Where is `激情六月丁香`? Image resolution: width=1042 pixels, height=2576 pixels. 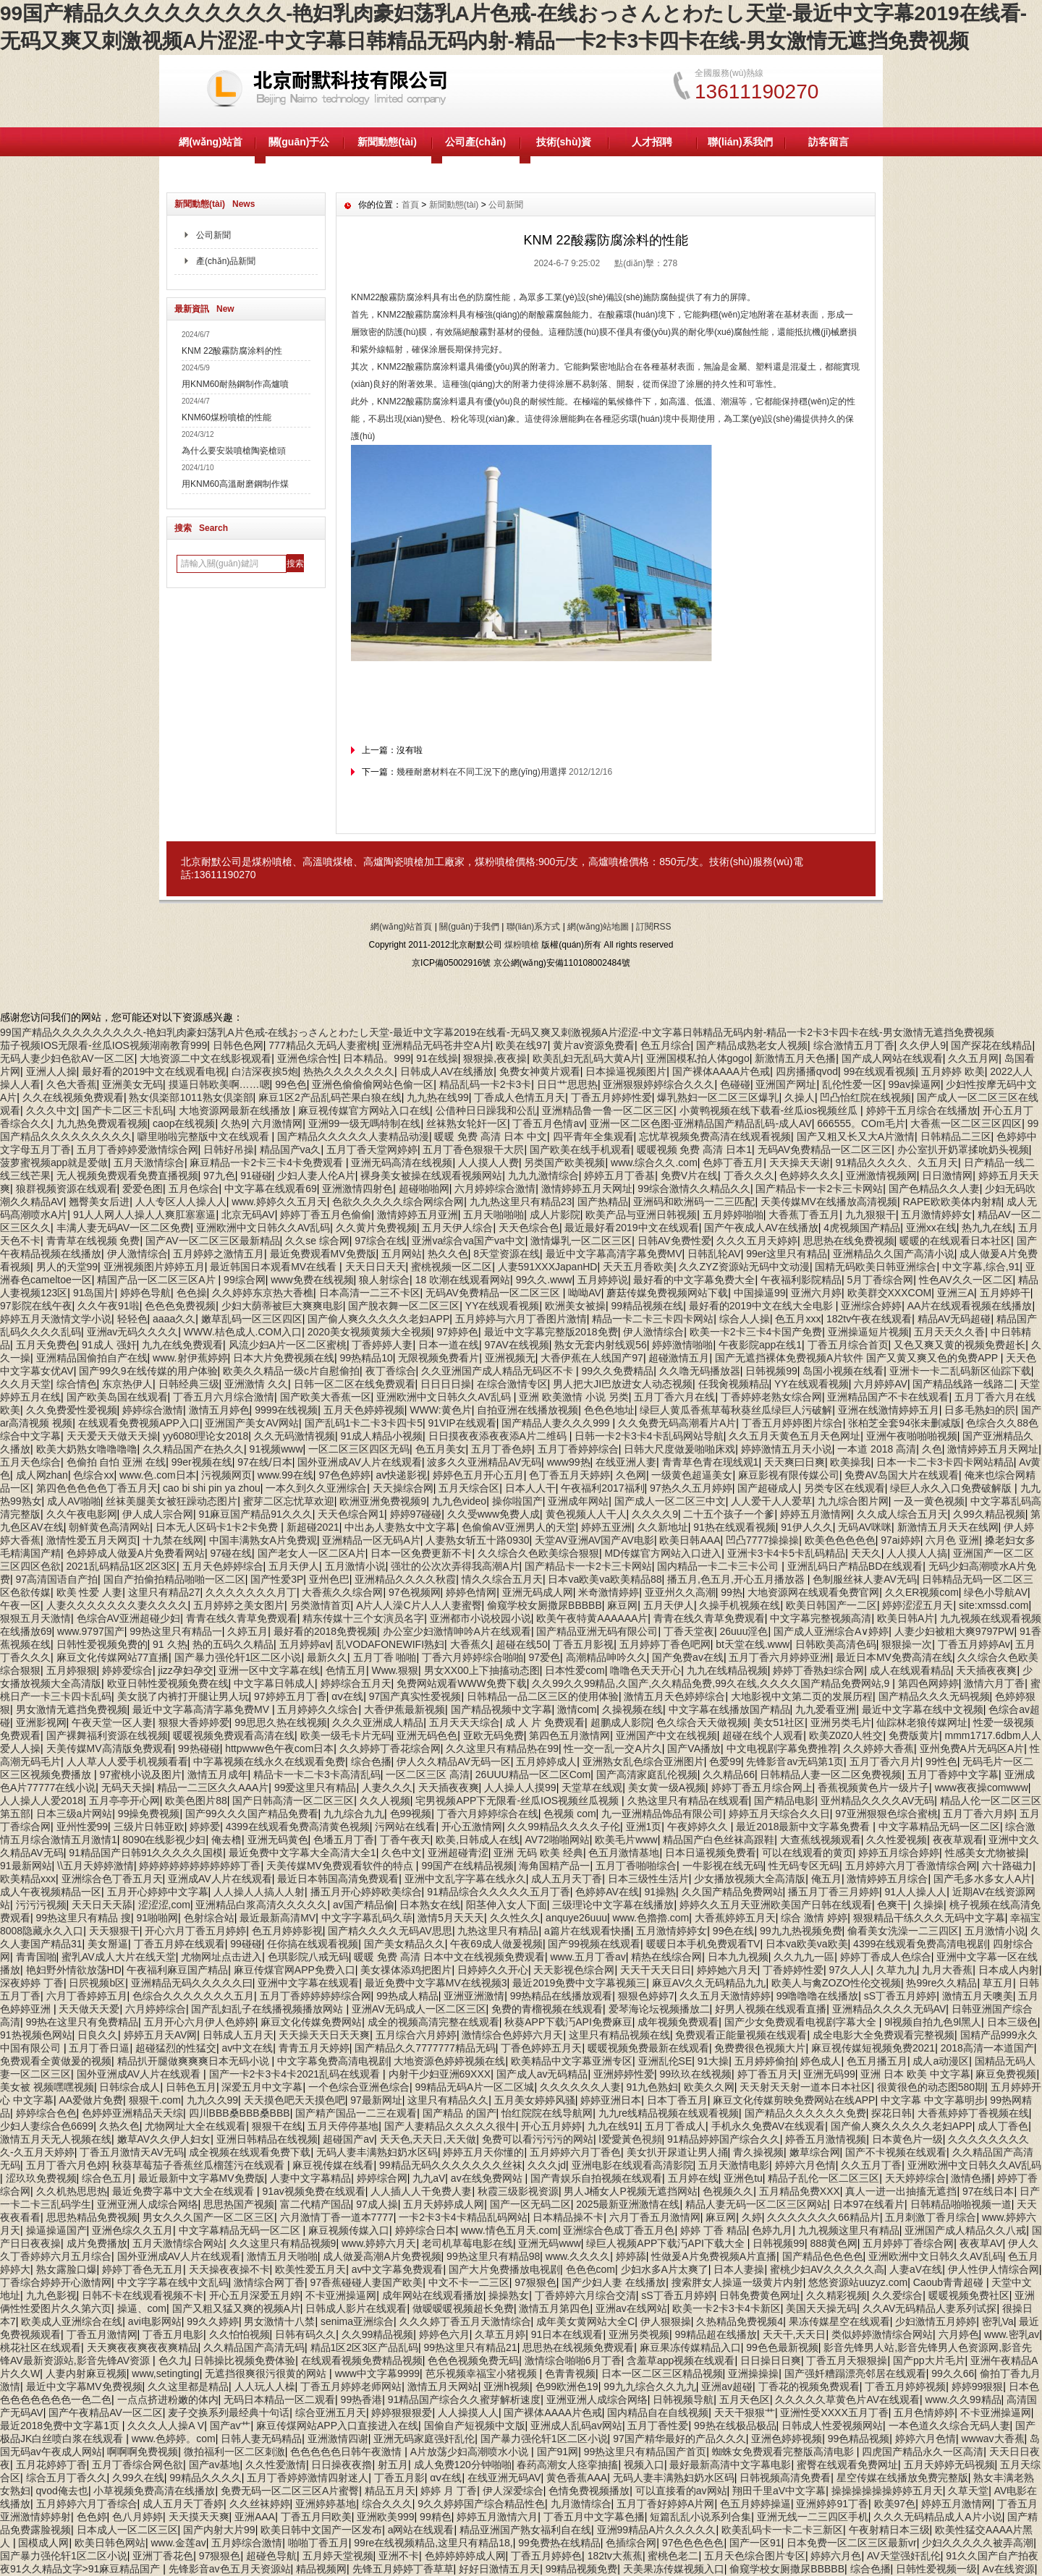 激情六月丁香 is located at coordinates (994, 1683).